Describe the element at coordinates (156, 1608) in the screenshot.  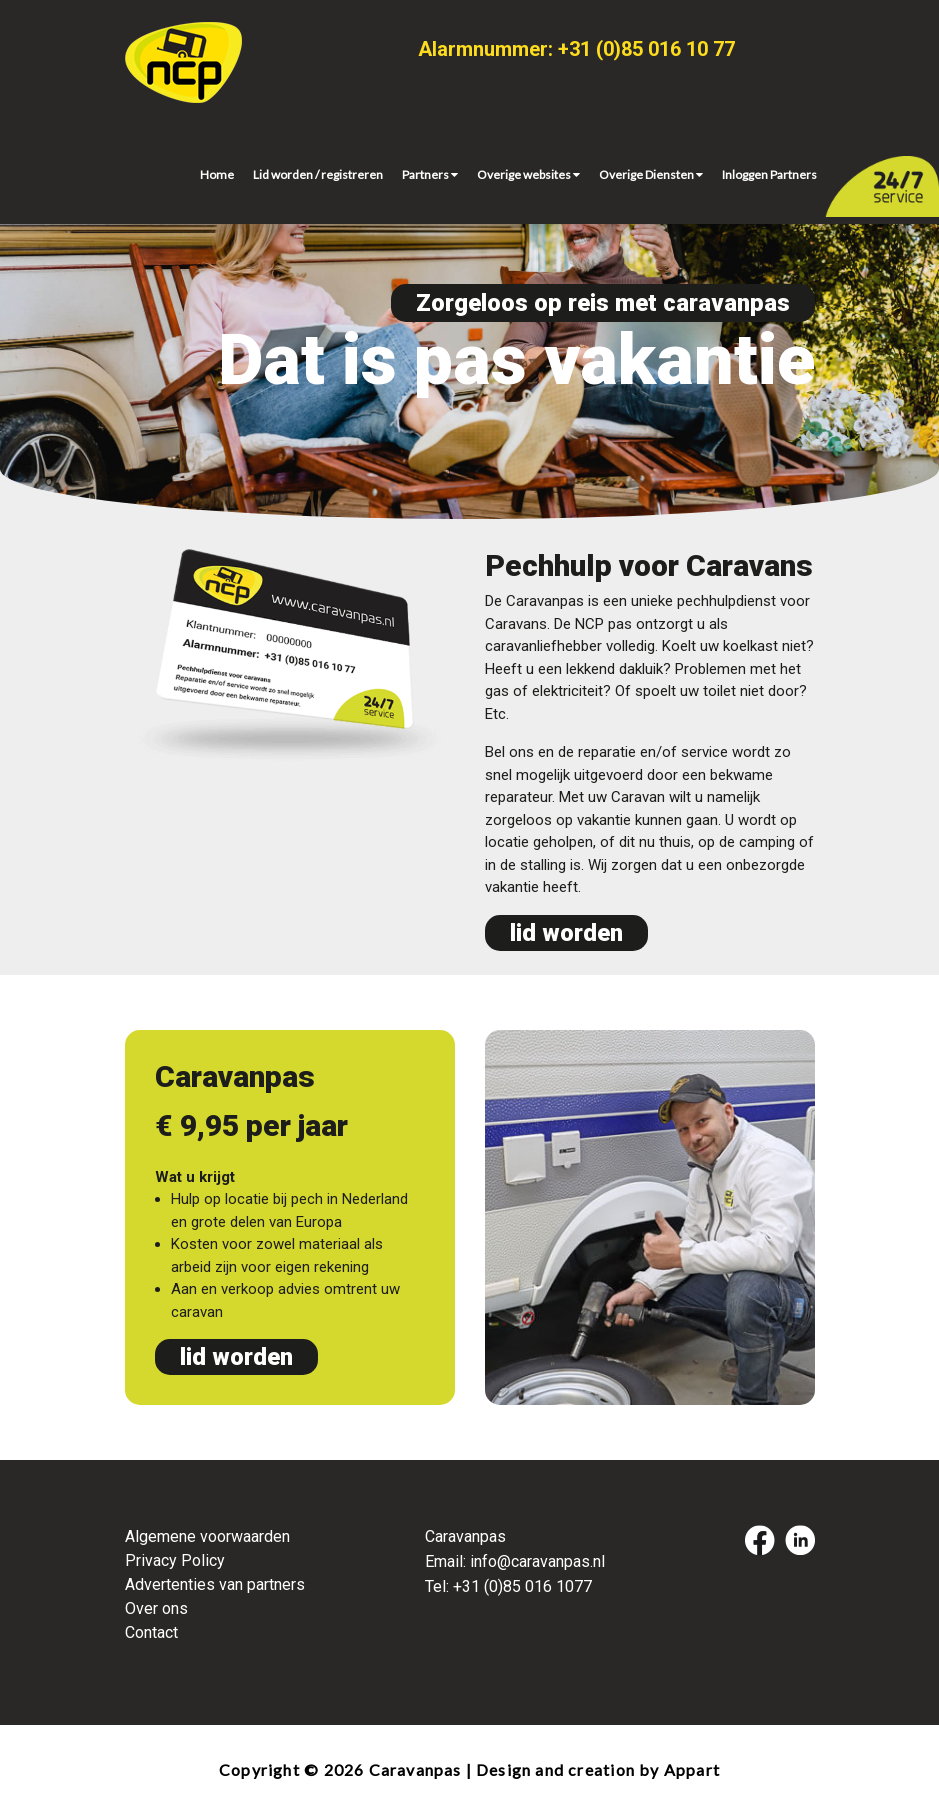
I see `Over ons` at that location.